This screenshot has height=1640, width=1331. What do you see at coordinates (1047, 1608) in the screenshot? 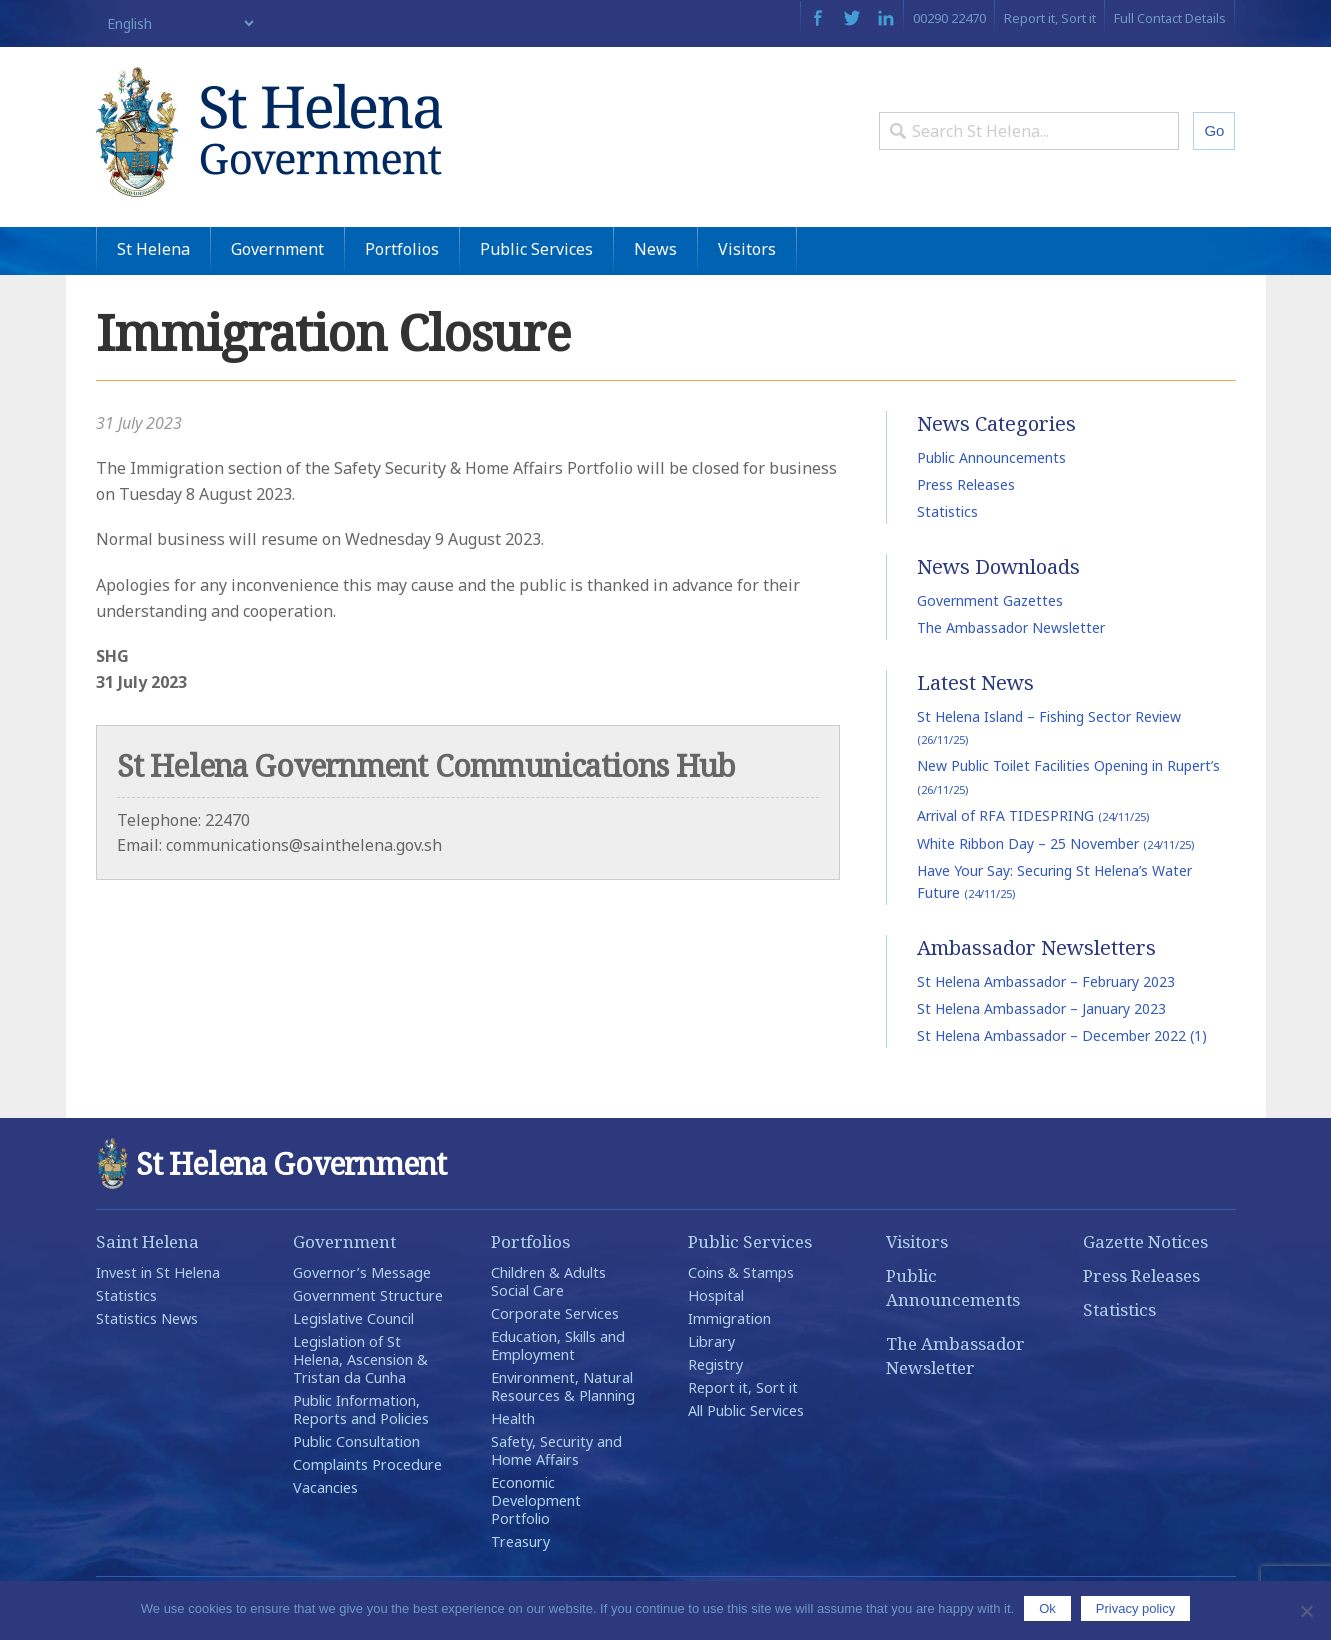
I see `Ok` at bounding box center [1047, 1608].